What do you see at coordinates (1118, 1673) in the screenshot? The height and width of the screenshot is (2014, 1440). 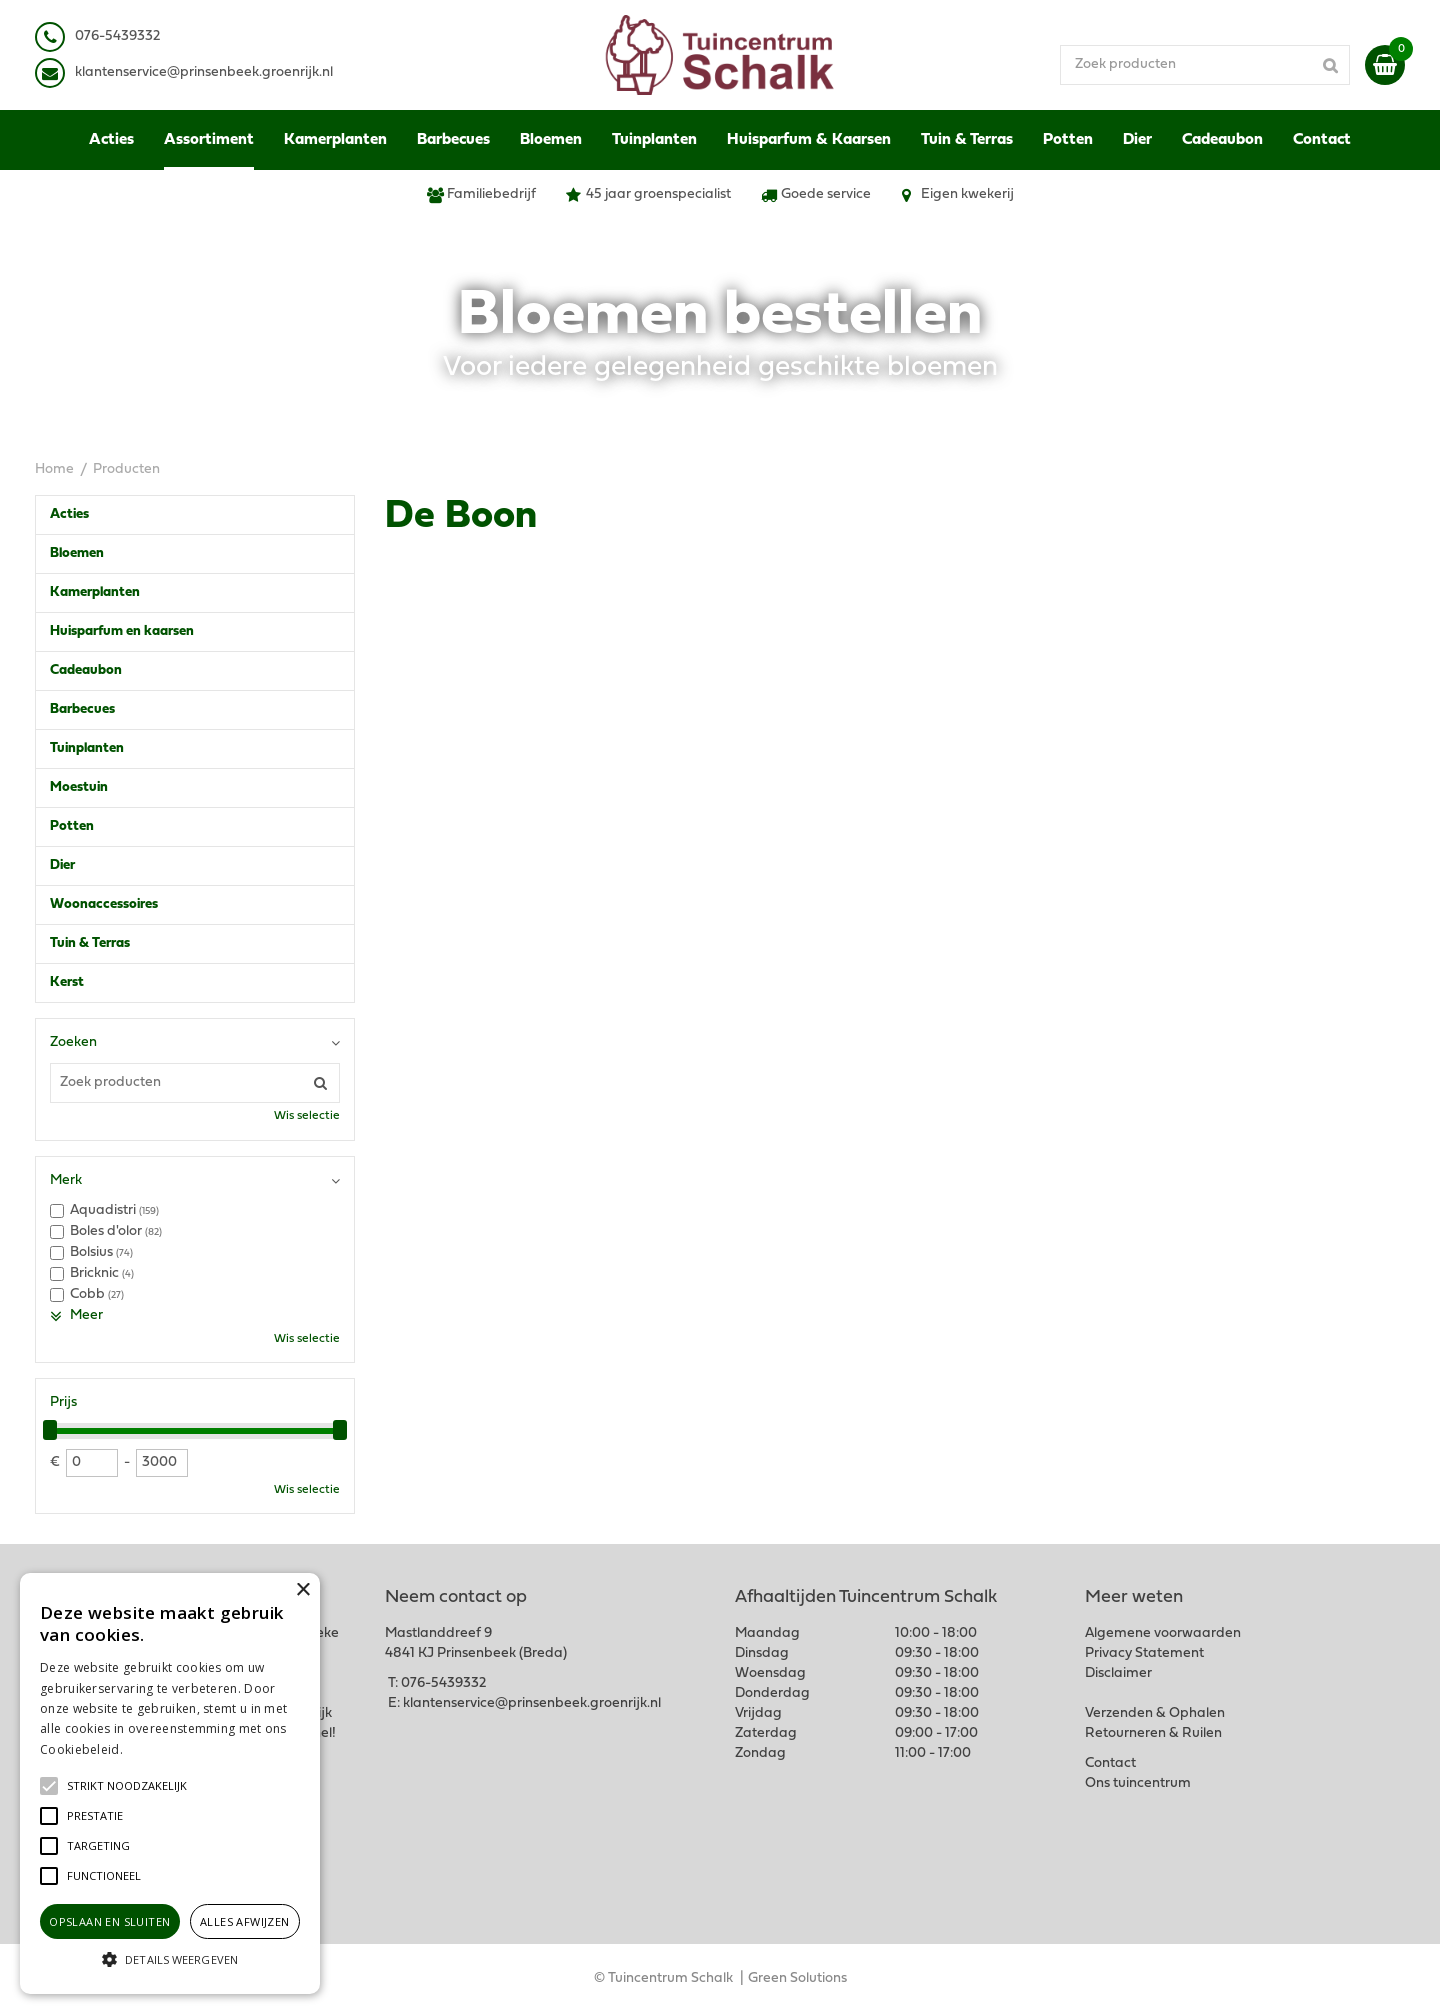 I see `Disclaimer` at bounding box center [1118, 1673].